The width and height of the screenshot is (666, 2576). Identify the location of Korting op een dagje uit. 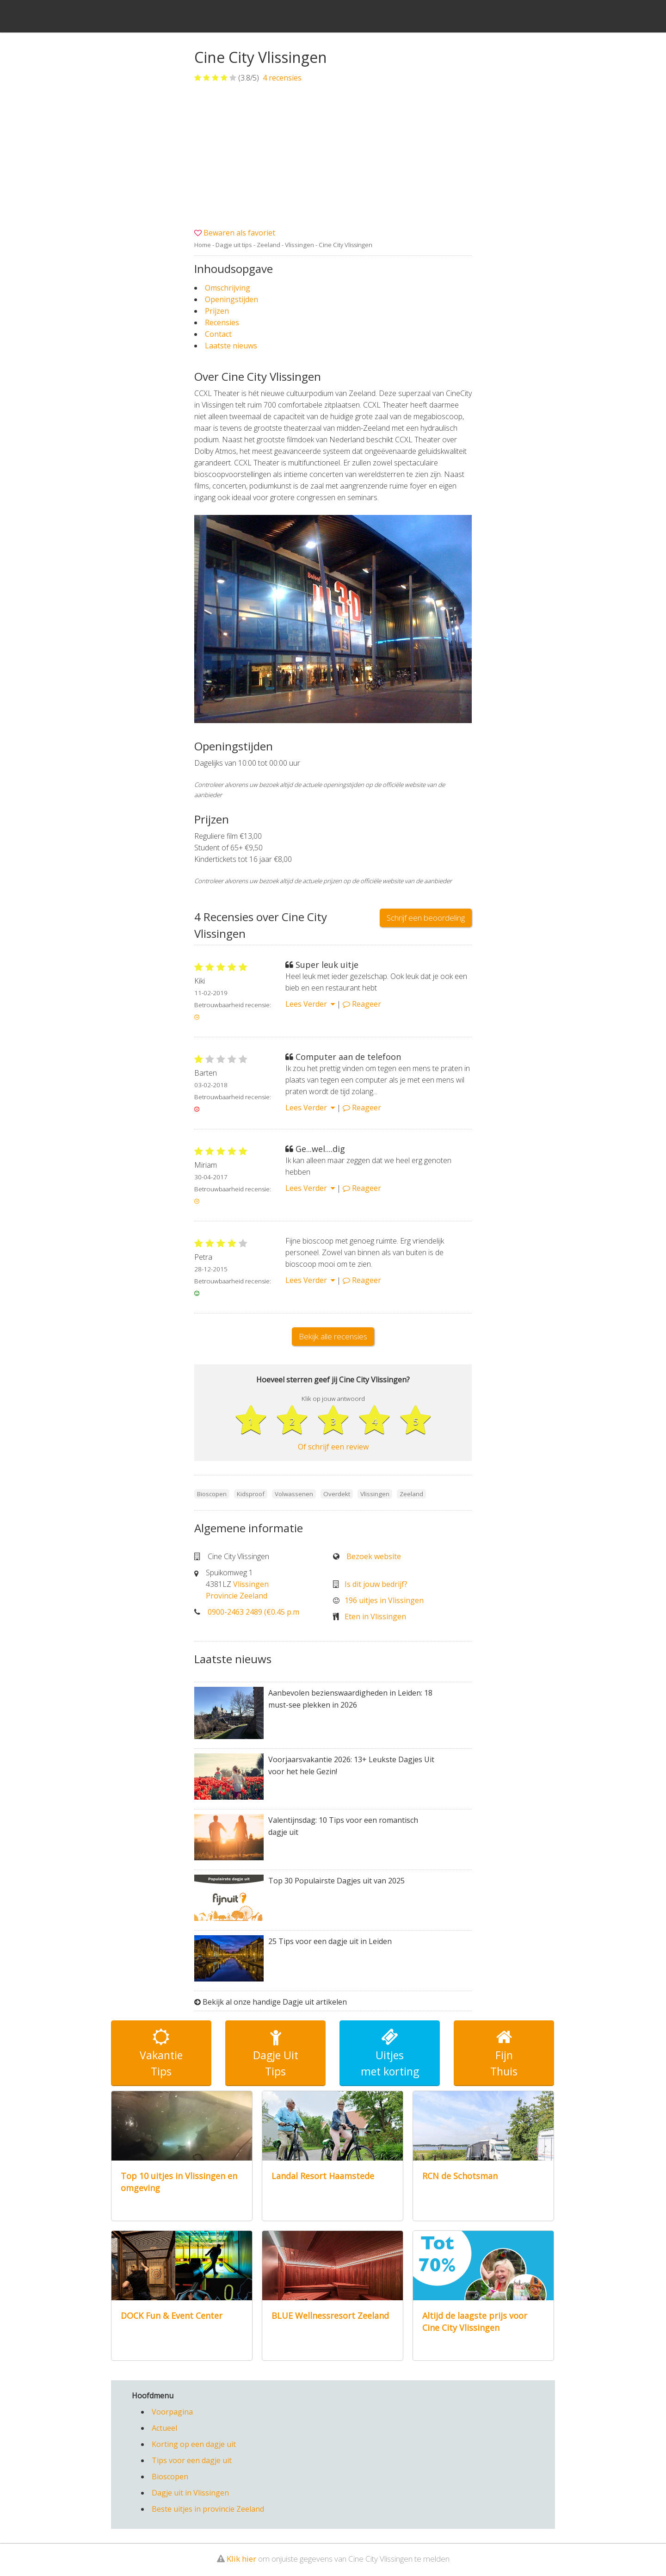
(194, 2444).